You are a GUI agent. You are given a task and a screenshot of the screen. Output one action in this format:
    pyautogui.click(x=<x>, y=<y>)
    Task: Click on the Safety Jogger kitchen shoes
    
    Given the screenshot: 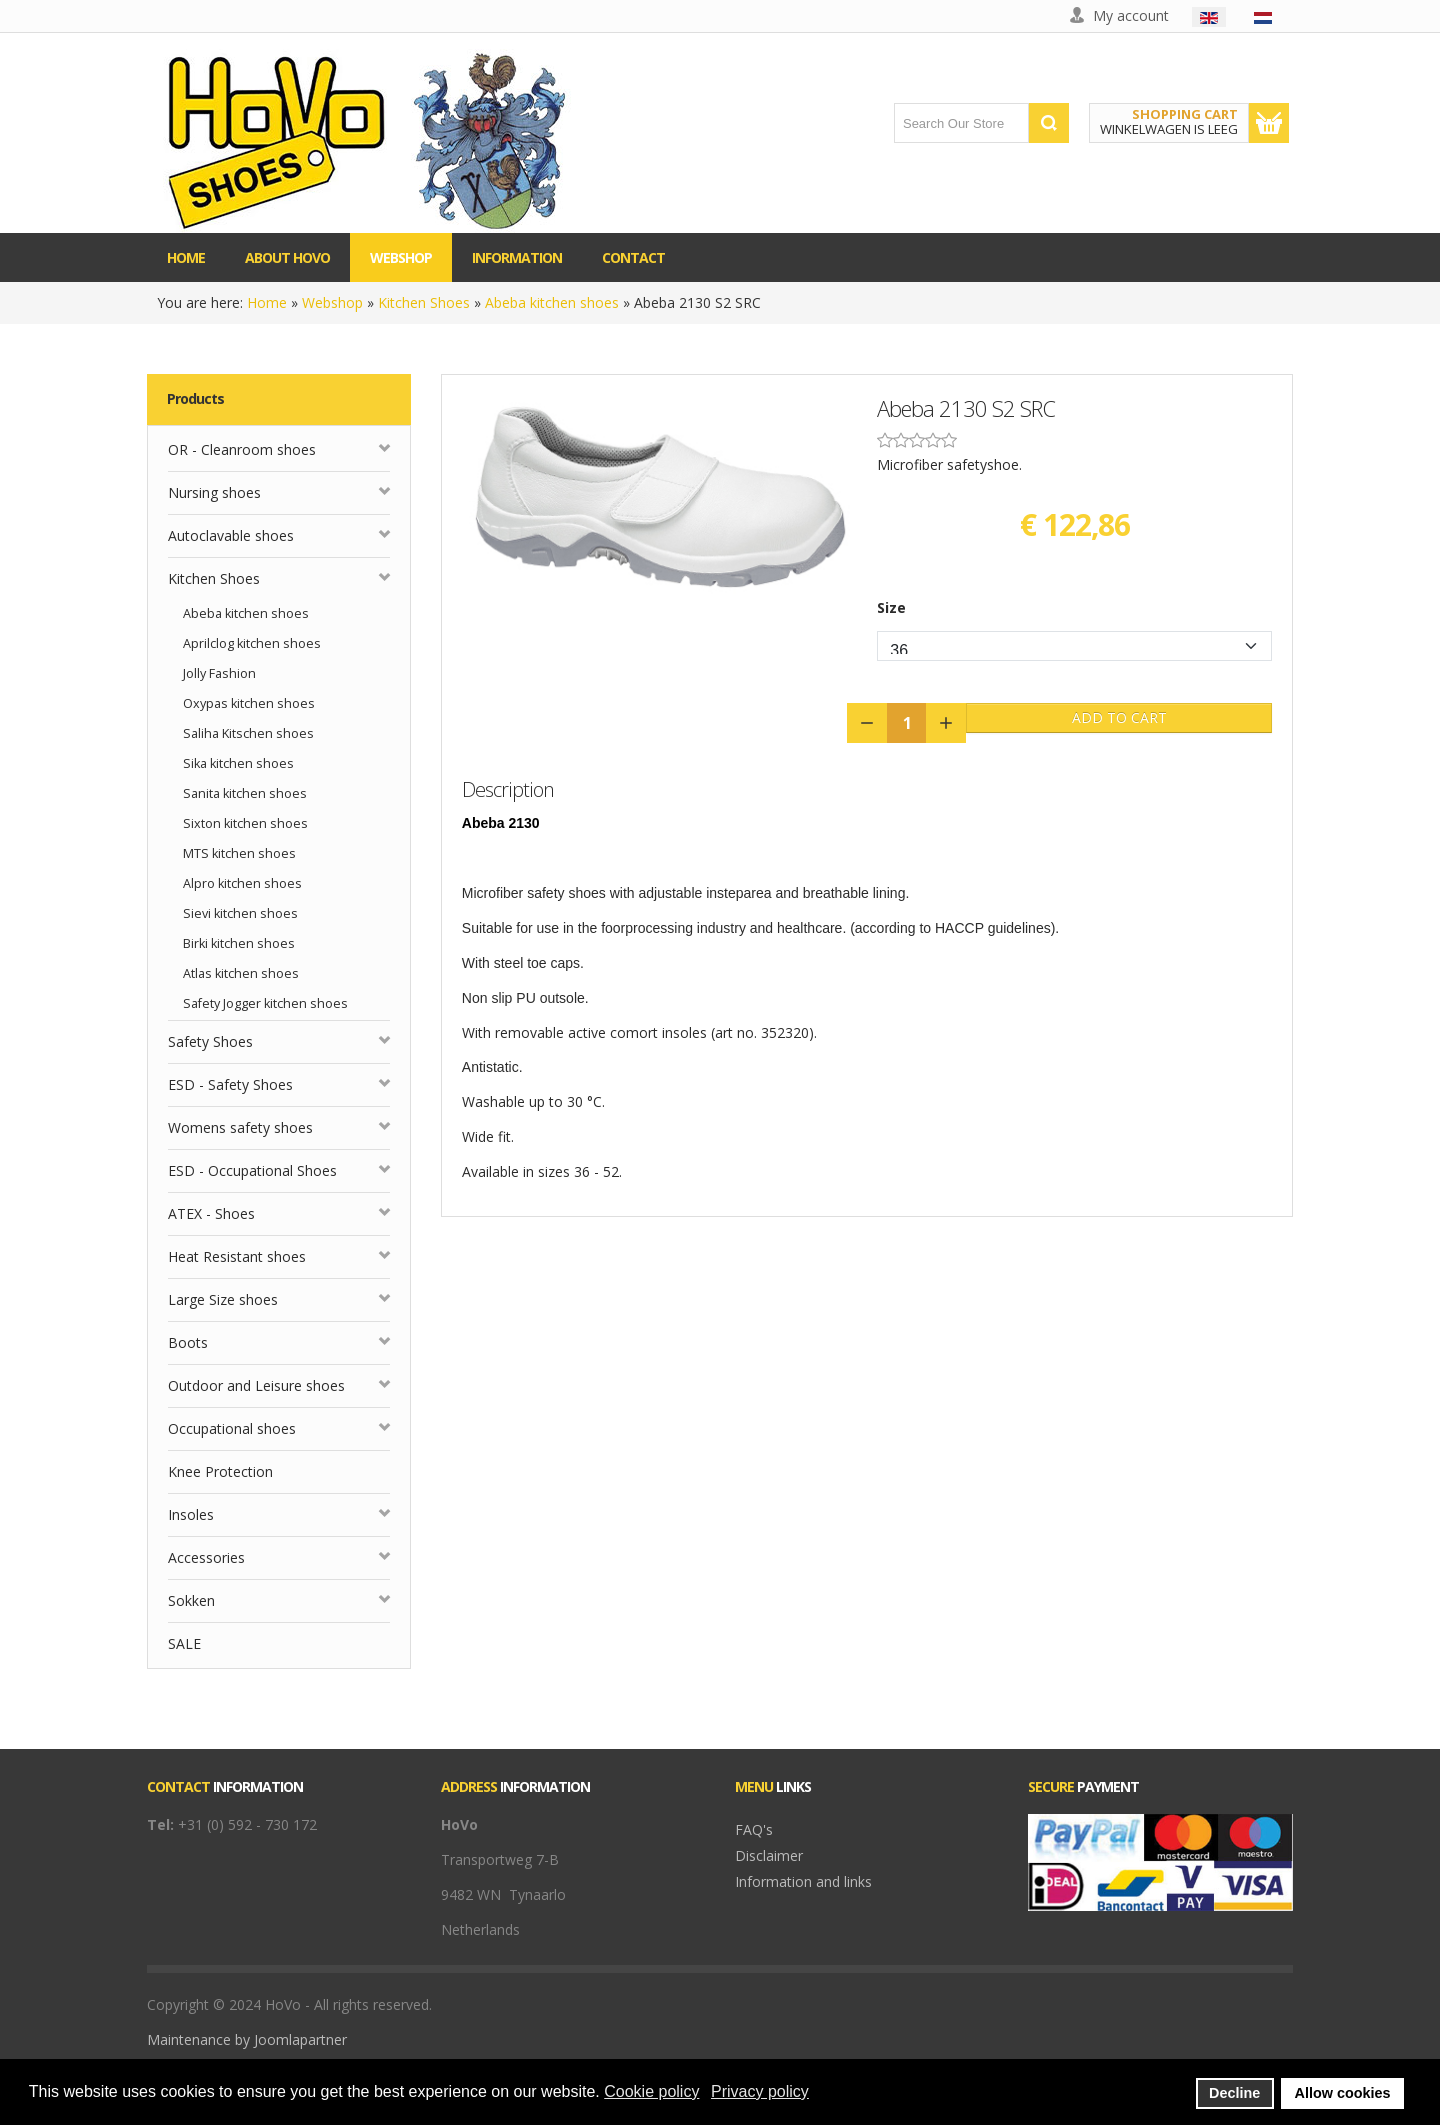 What is the action you would take?
    pyautogui.click(x=265, y=1003)
    